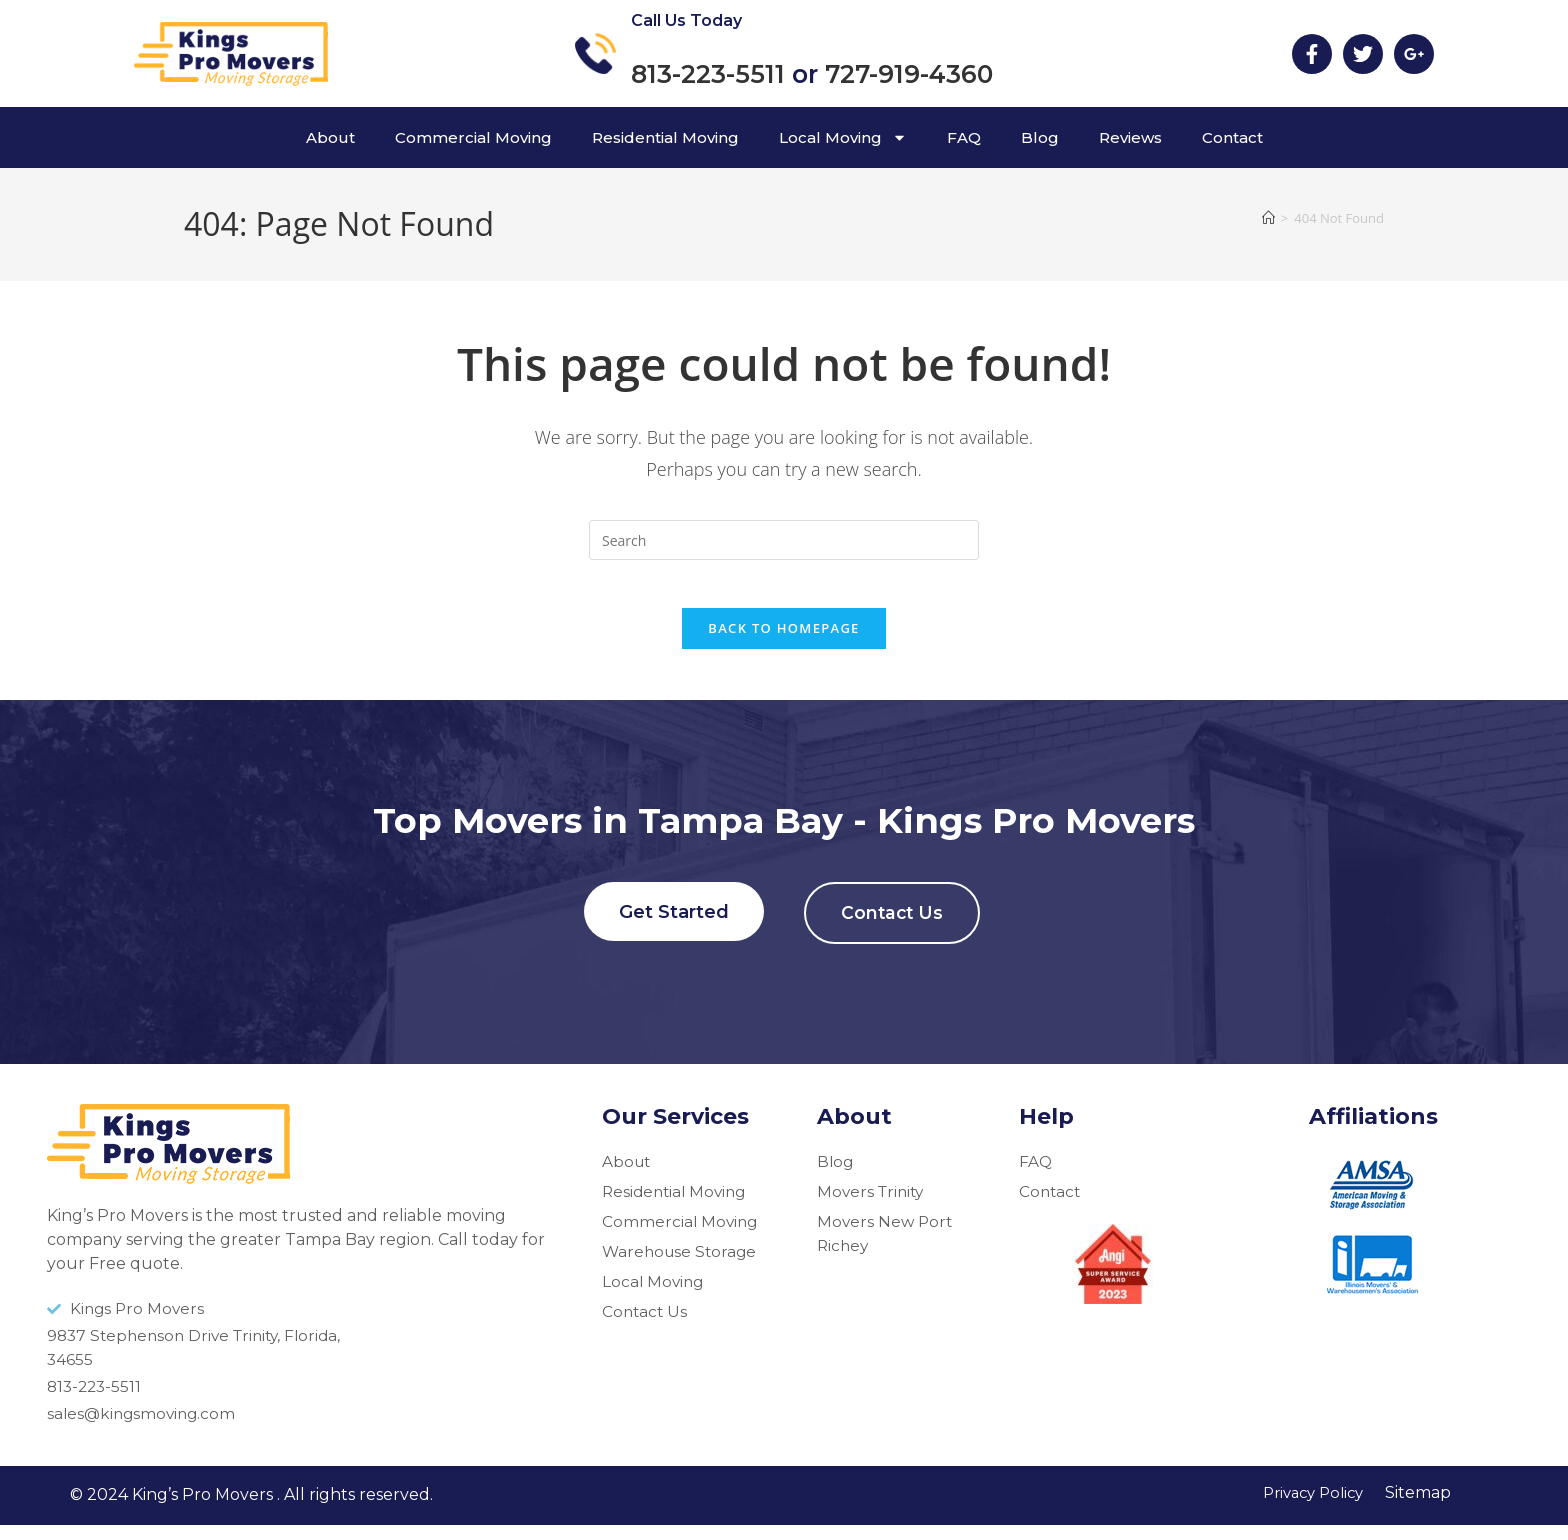  Describe the element at coordinates (1130, 137) in the screenshot. I see `Reviews` at that location.